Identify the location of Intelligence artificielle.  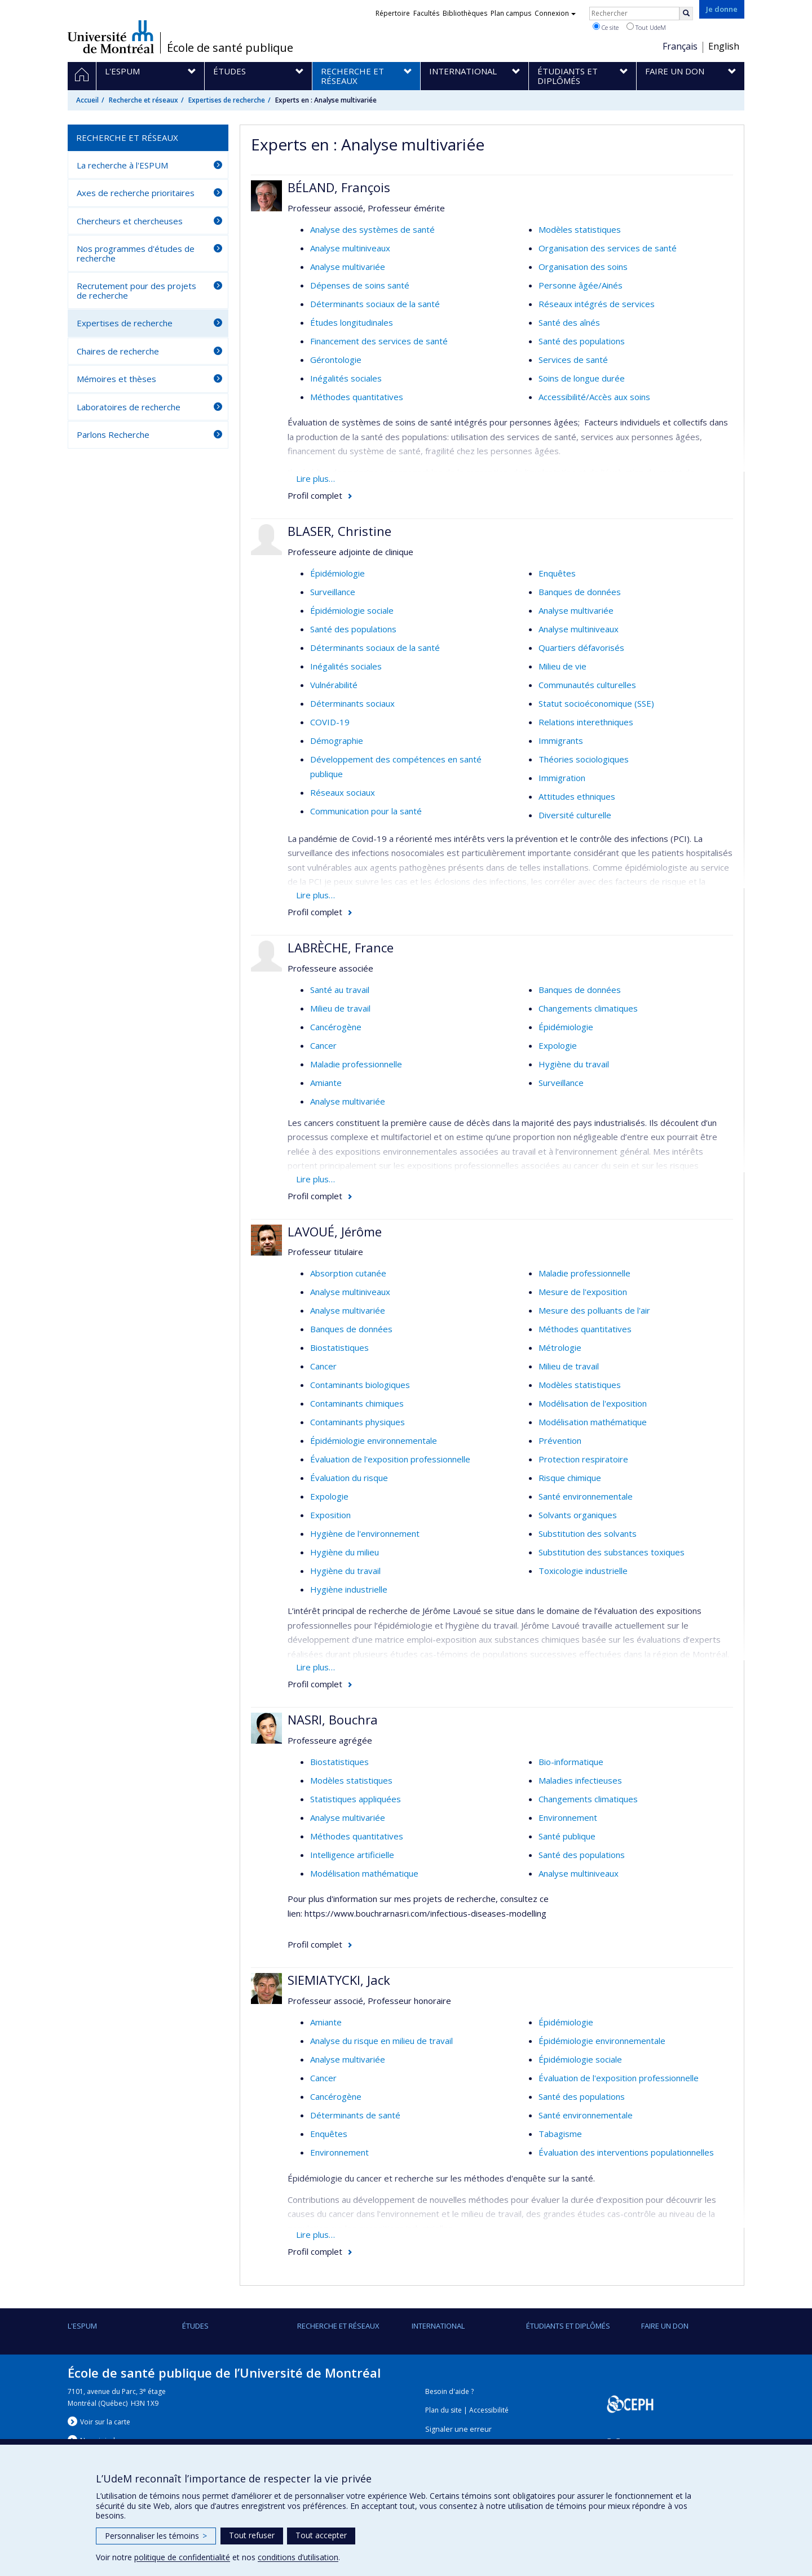
(352, 1854).